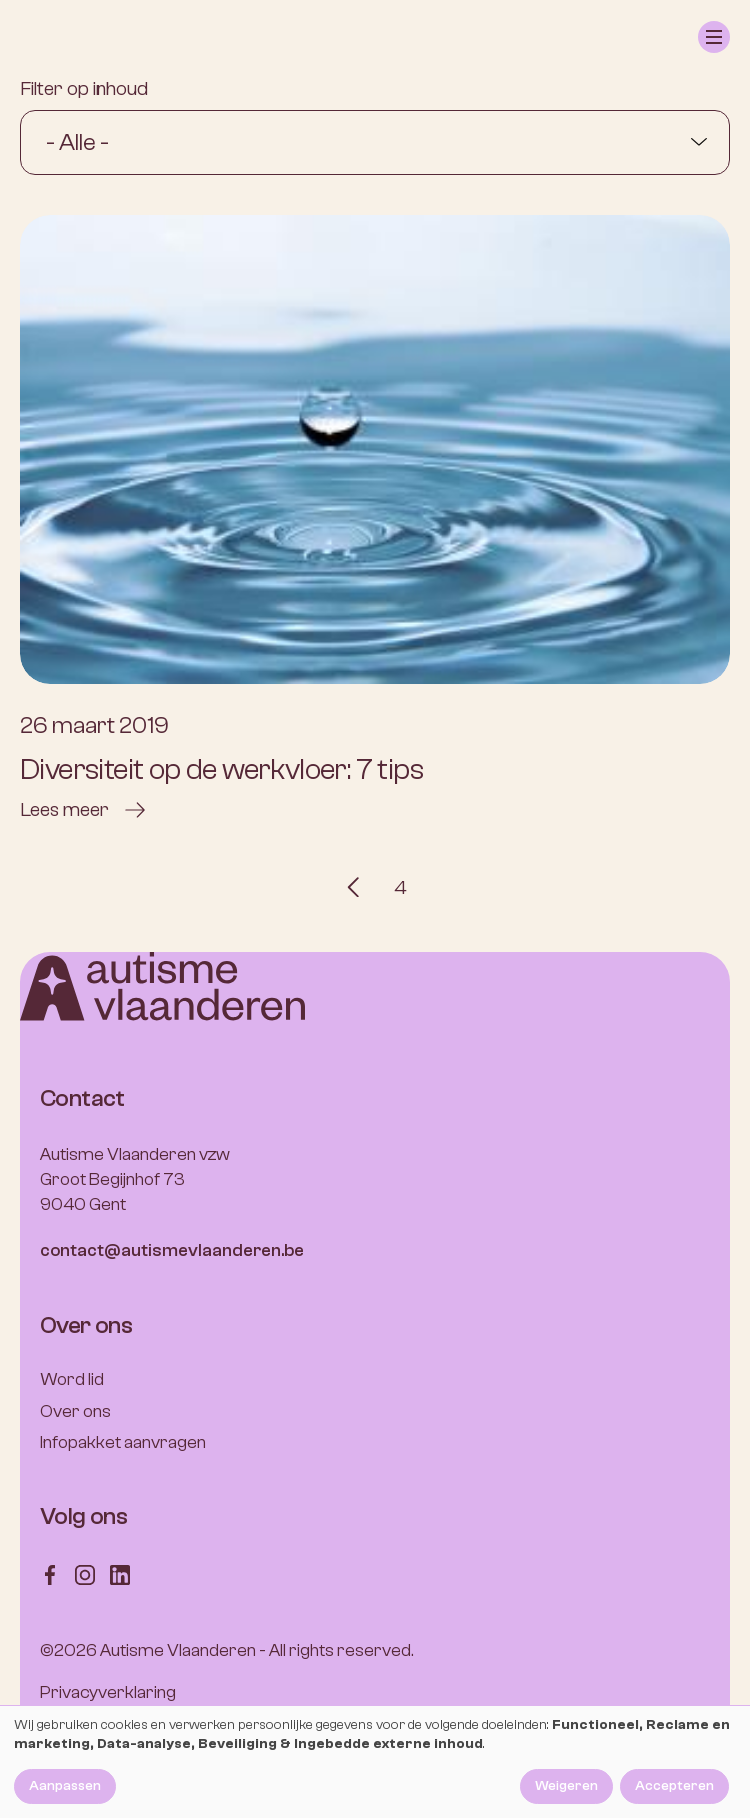  What do you see at coordinates (72, 1379) in the screenshot?
I see `Word lid` at bounding box center [72, 1379].